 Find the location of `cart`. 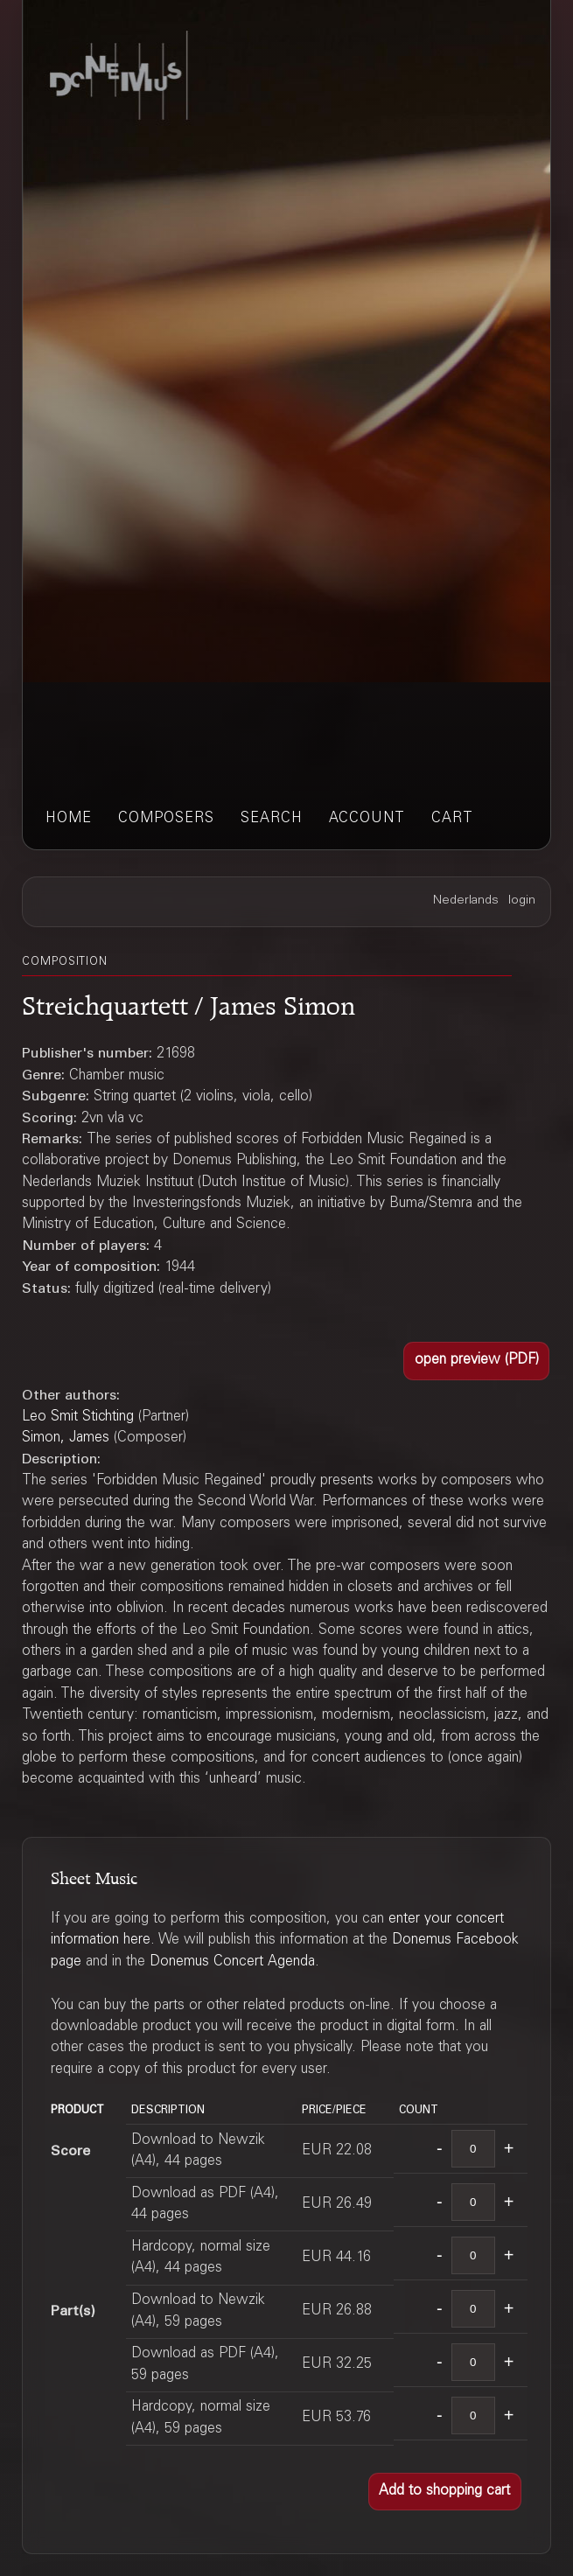

cart is located at coordinates (452, 819).